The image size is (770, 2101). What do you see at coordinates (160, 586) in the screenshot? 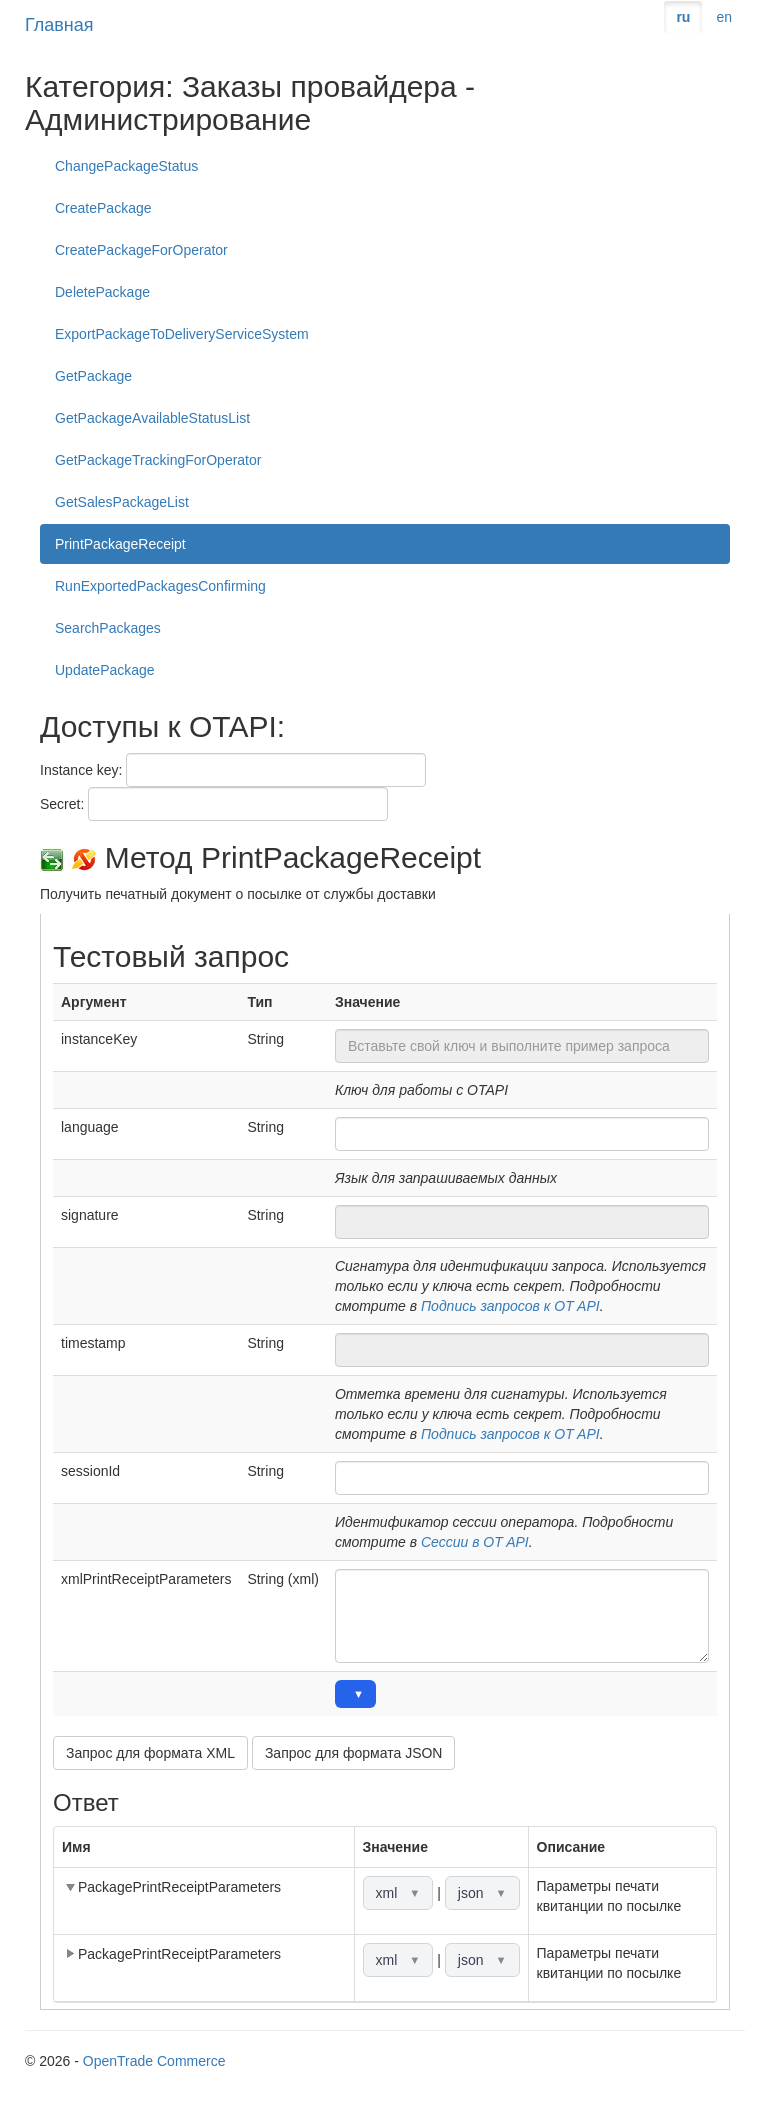
I see `RunExportedPackagesConfirming` at bounding box center [160, 586].